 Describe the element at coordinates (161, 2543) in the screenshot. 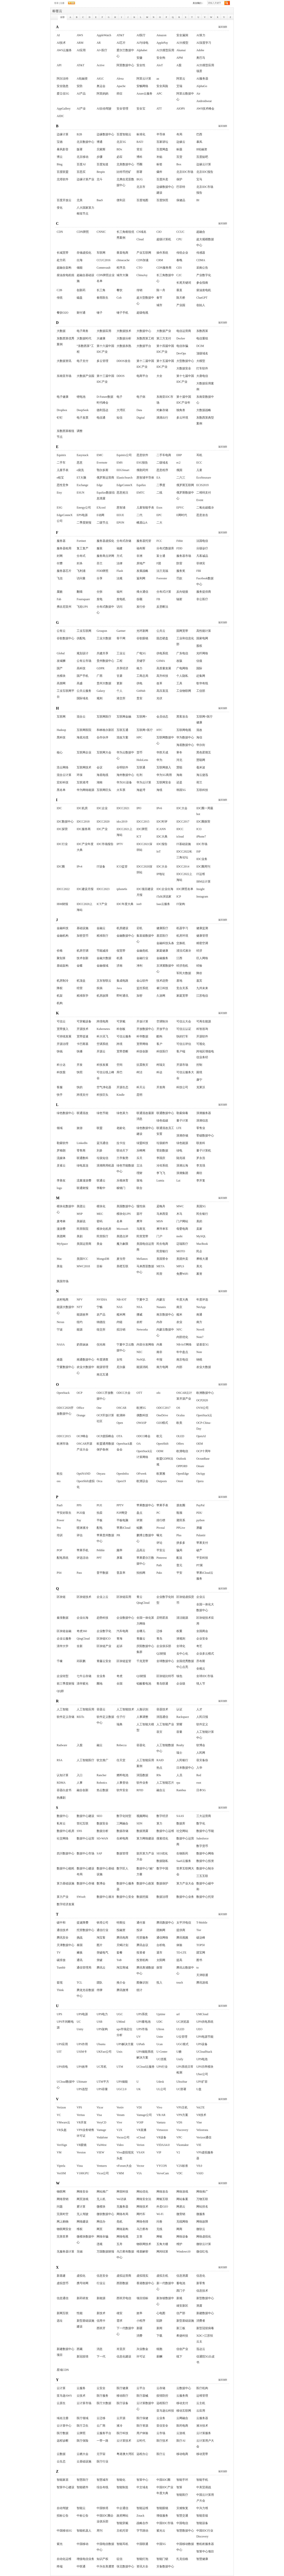

I see `中国5G` at that location.